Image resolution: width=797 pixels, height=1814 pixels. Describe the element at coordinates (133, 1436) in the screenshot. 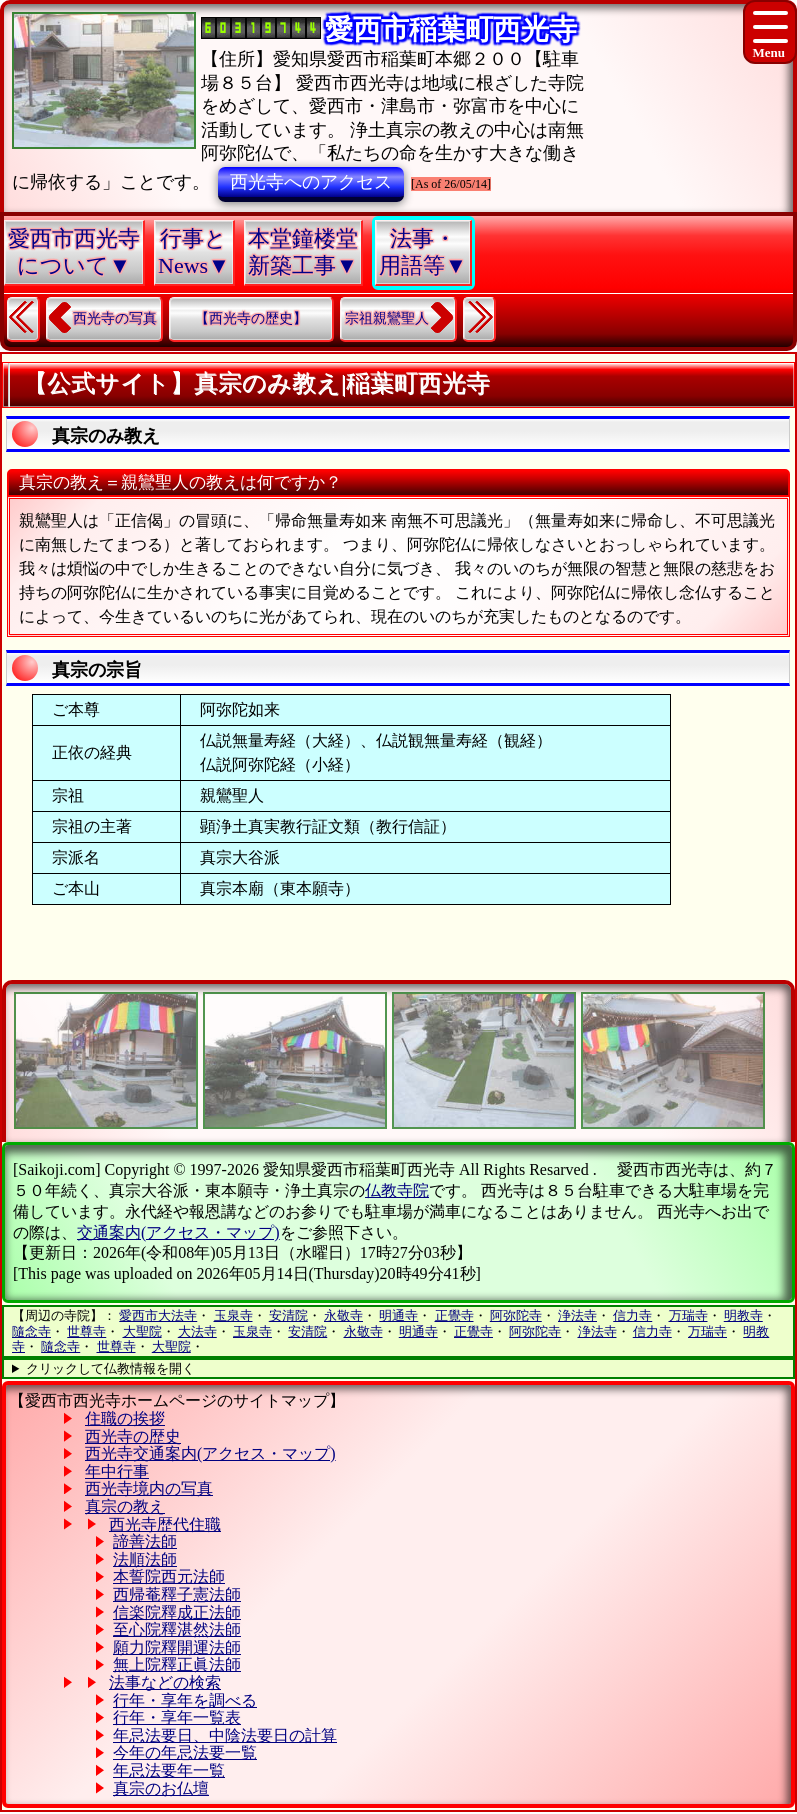

I see `西光寺の歴史` at that location.